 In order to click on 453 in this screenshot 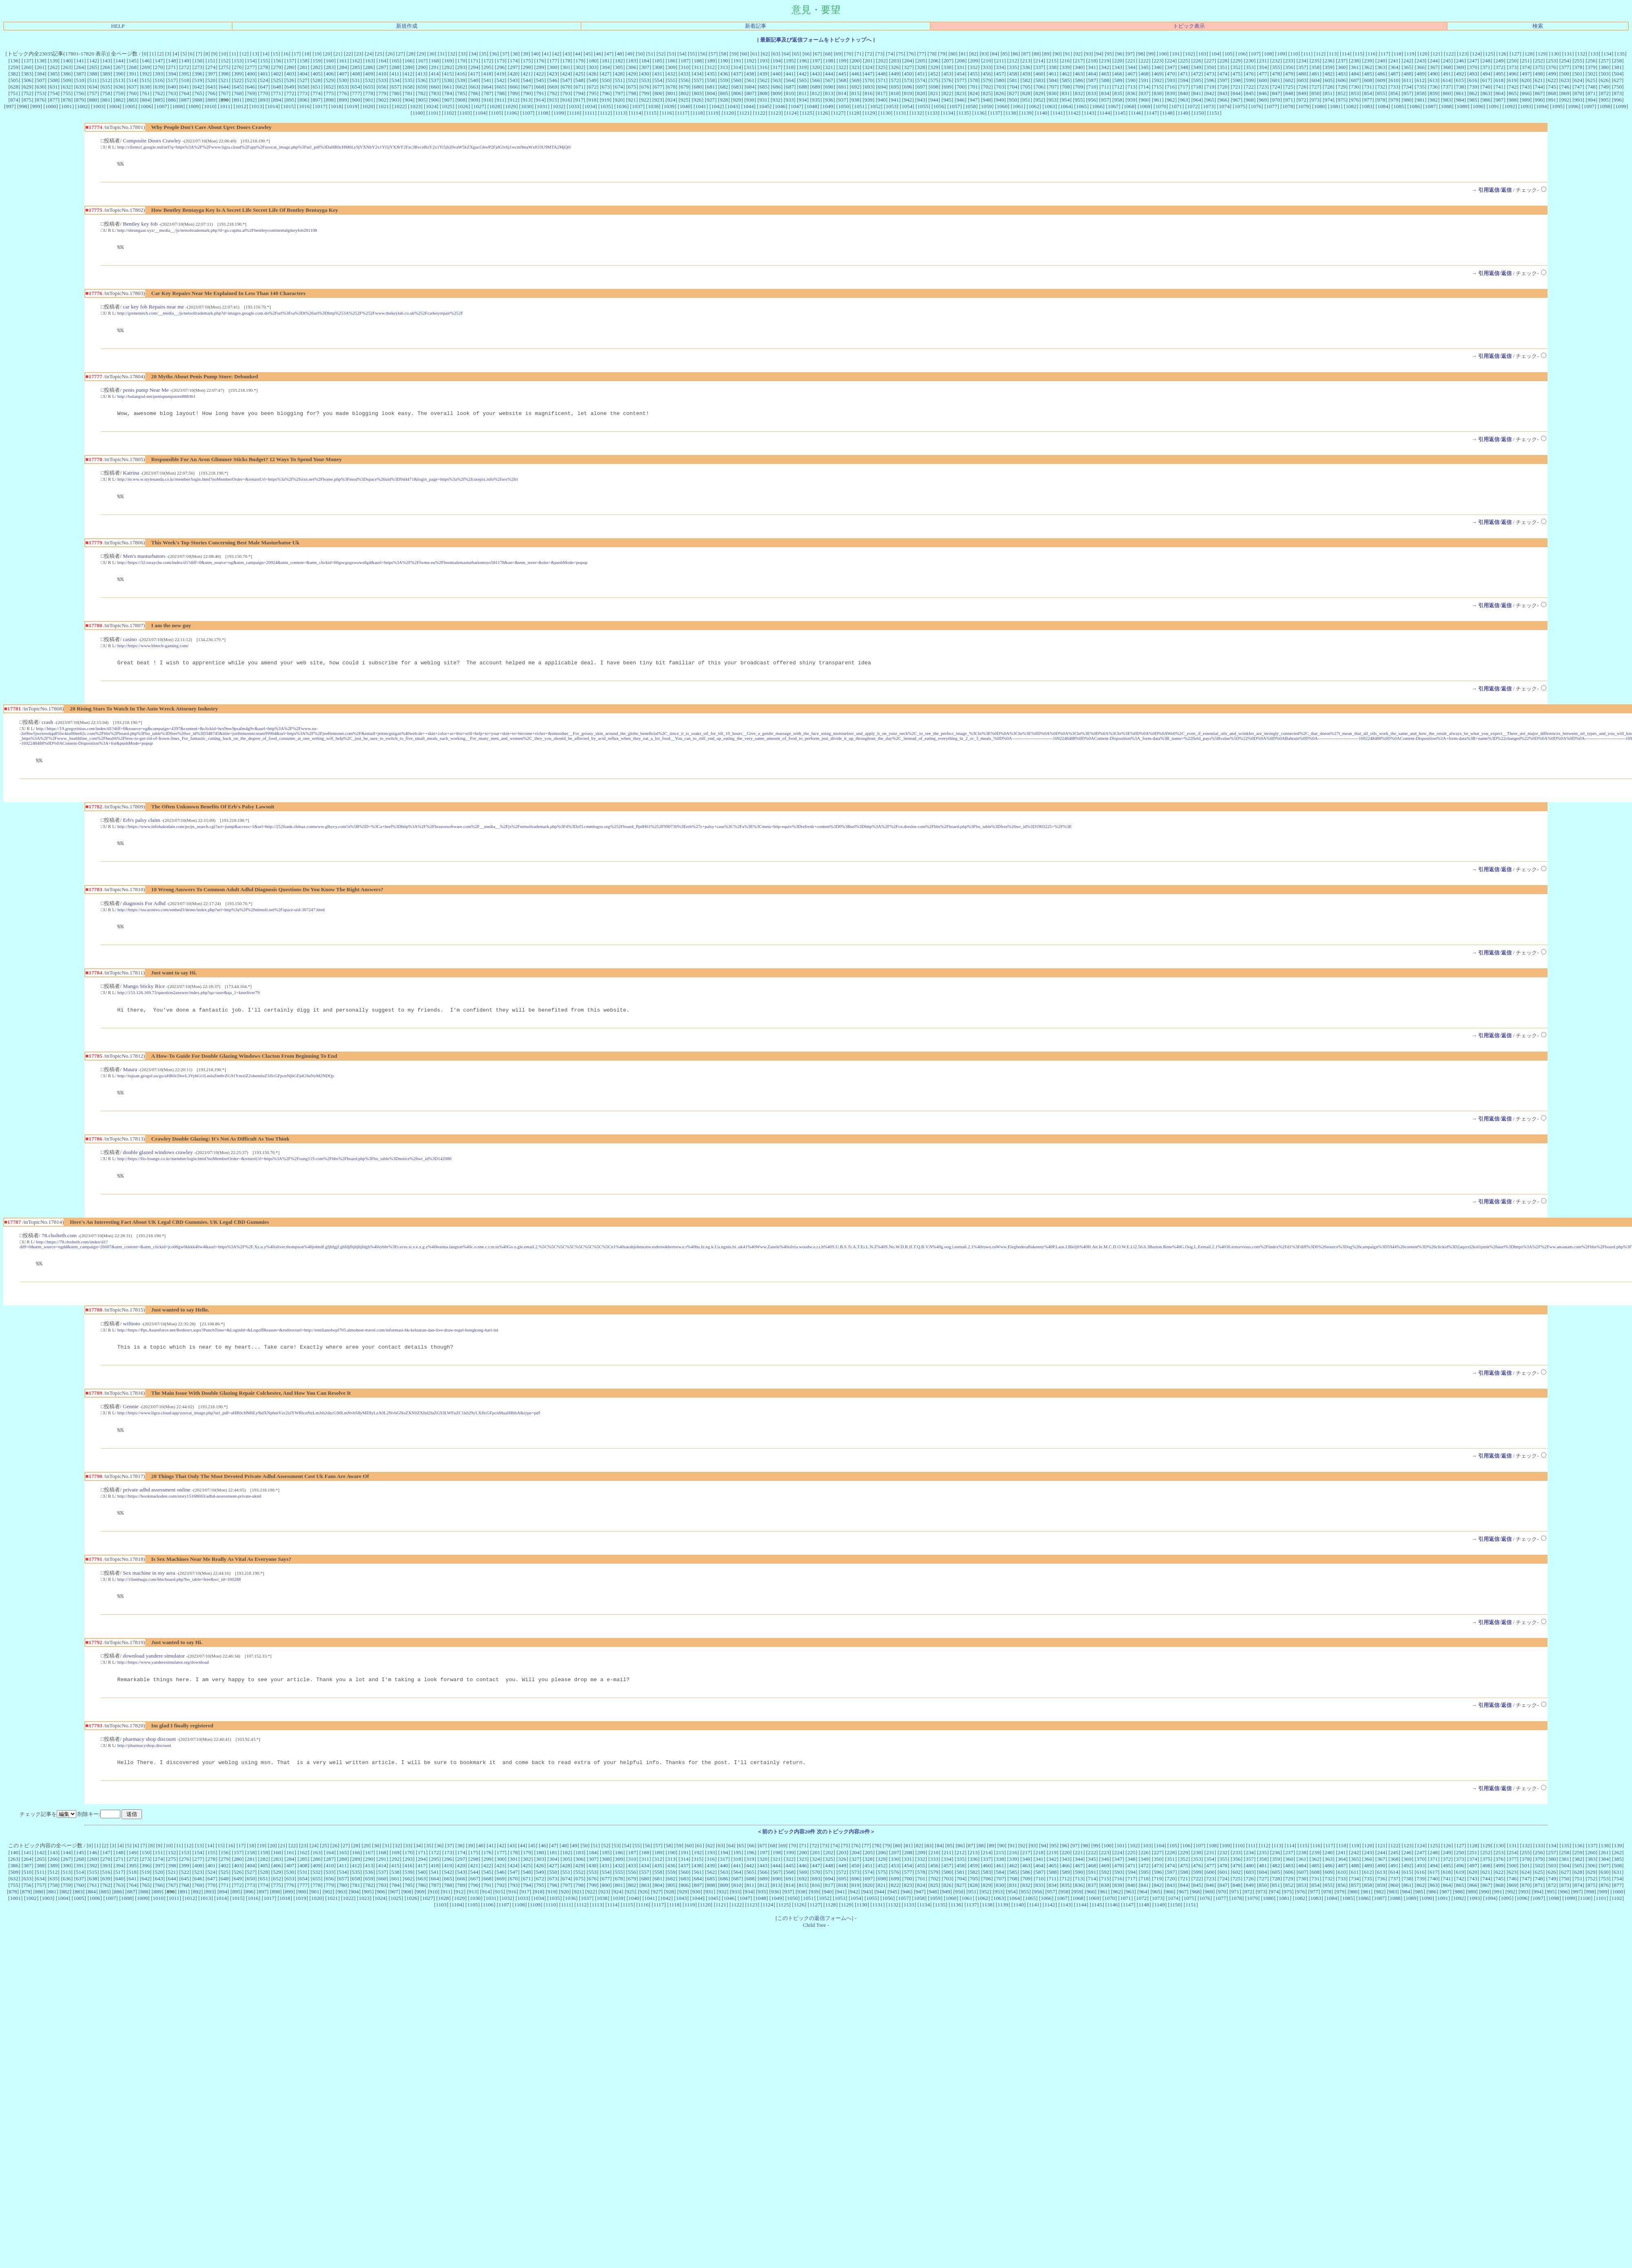, I will do `click(947, 74)`.